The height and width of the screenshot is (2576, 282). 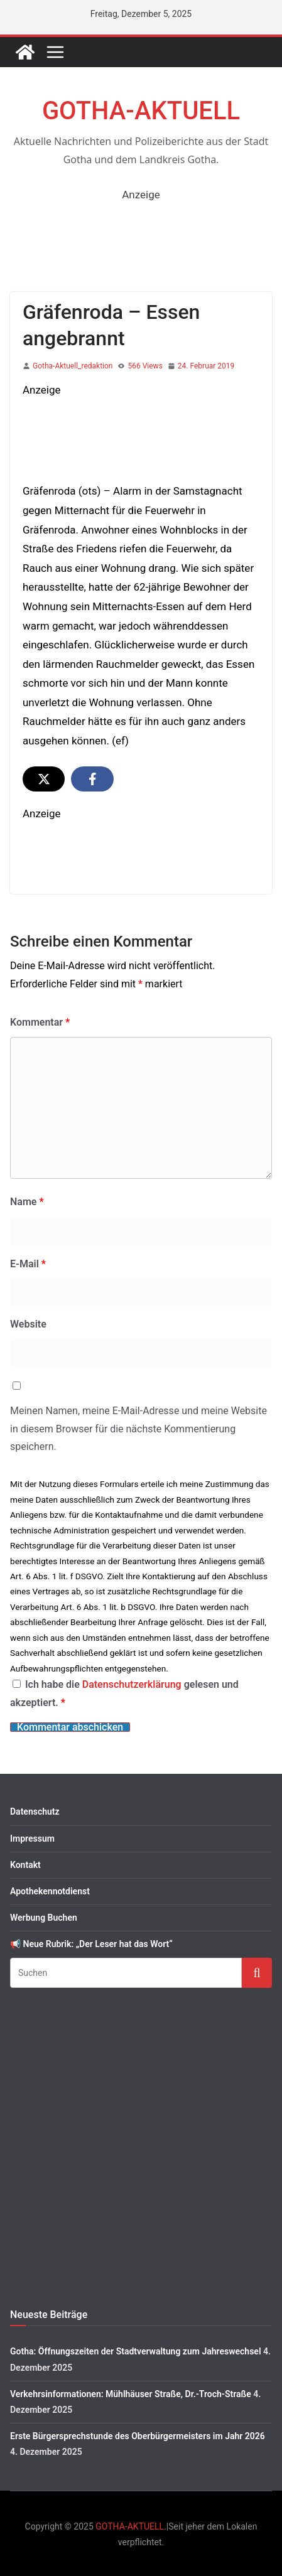 I want to click on Kommentar, so click(x=40, y=1022).